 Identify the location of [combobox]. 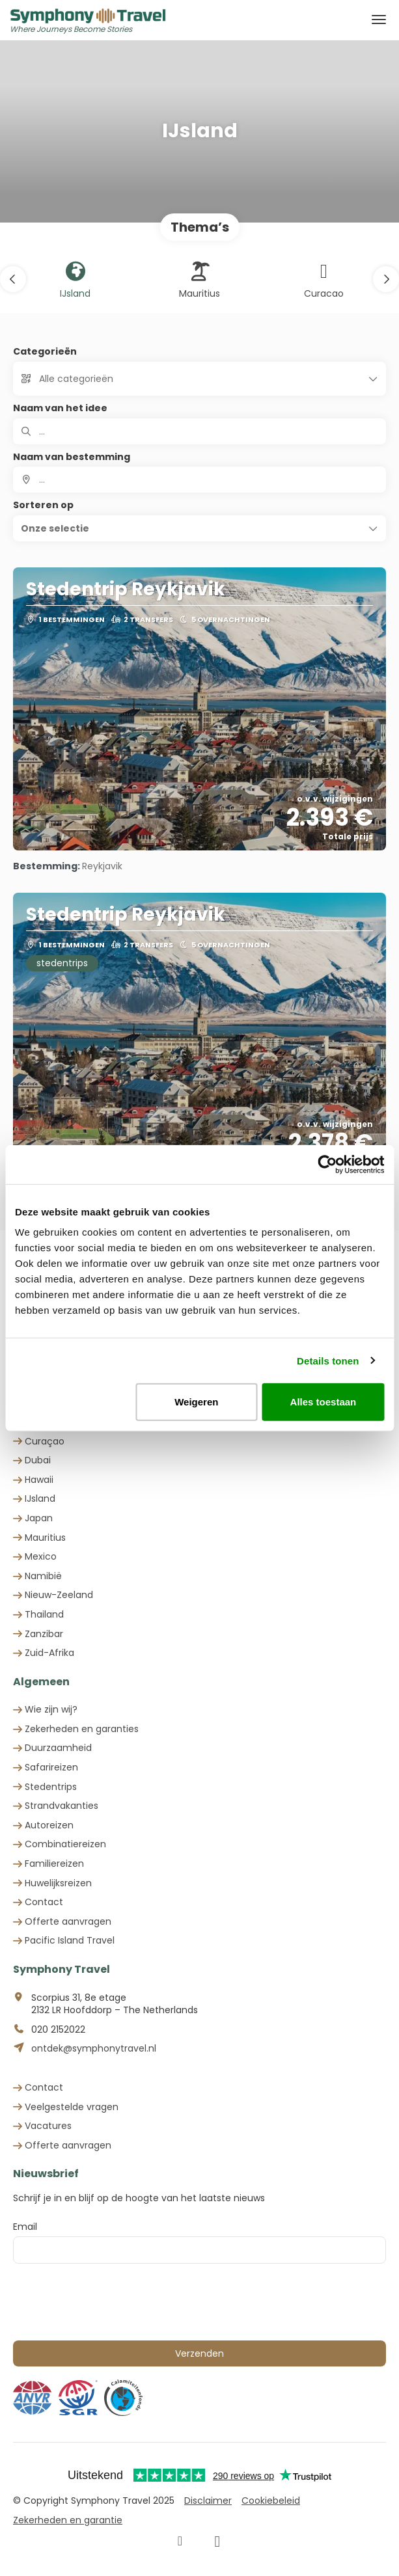
(199, 480).